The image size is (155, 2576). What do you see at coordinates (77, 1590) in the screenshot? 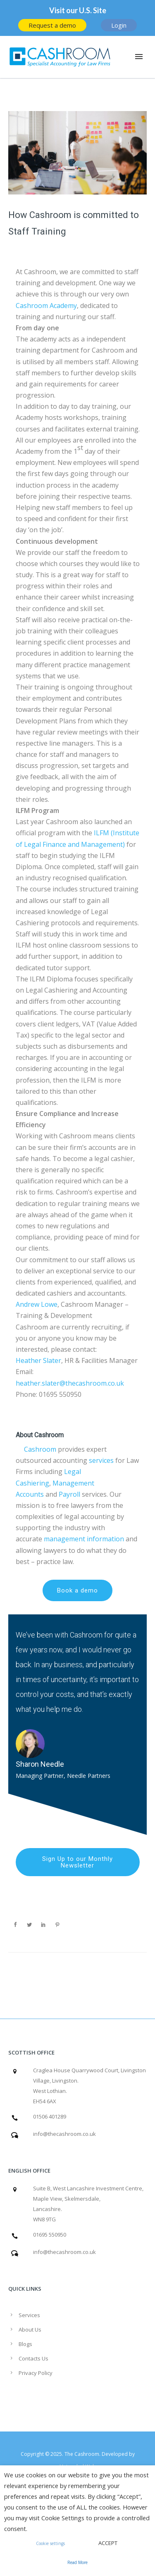
I see `Book a demo` at bounding box center [77, 1590].